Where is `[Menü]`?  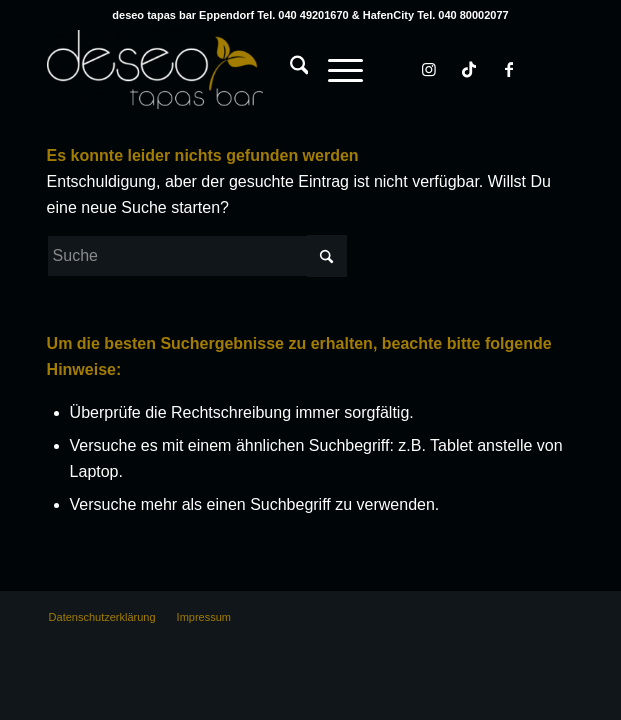 [Menü] is located at coordinates (335, 69).